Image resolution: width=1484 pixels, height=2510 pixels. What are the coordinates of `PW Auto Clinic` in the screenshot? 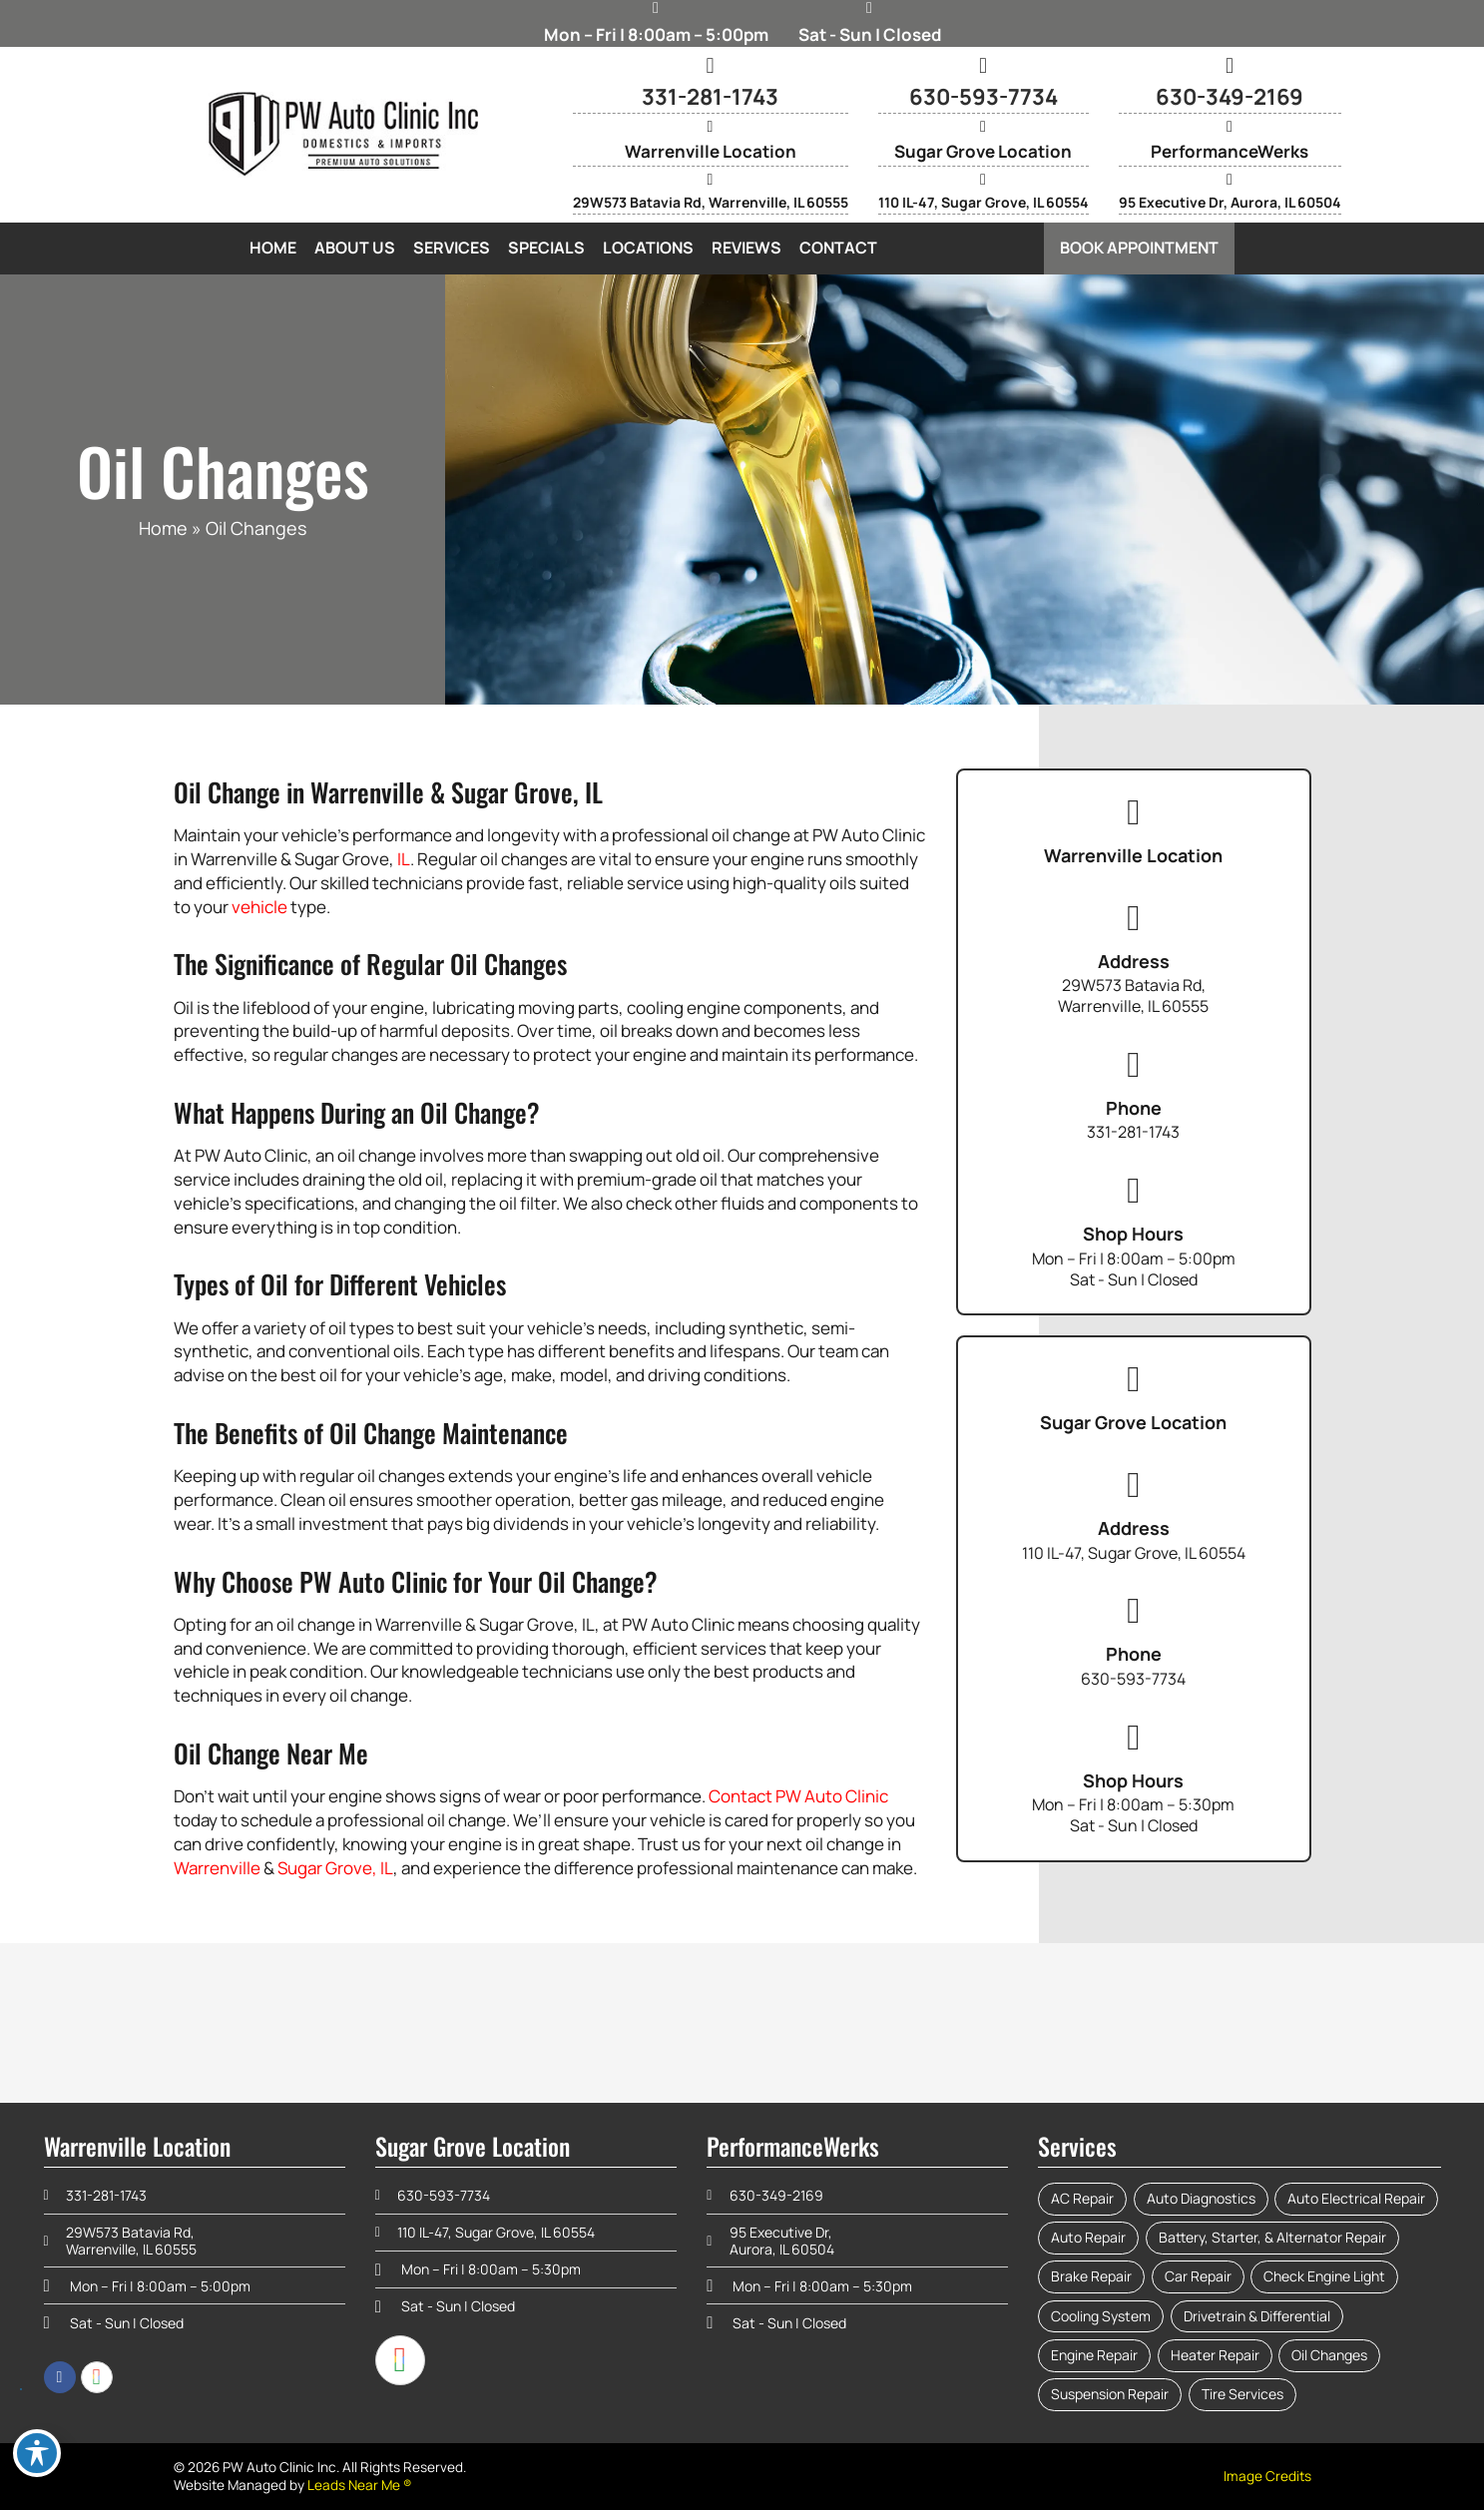 It's located at (831, 1795).